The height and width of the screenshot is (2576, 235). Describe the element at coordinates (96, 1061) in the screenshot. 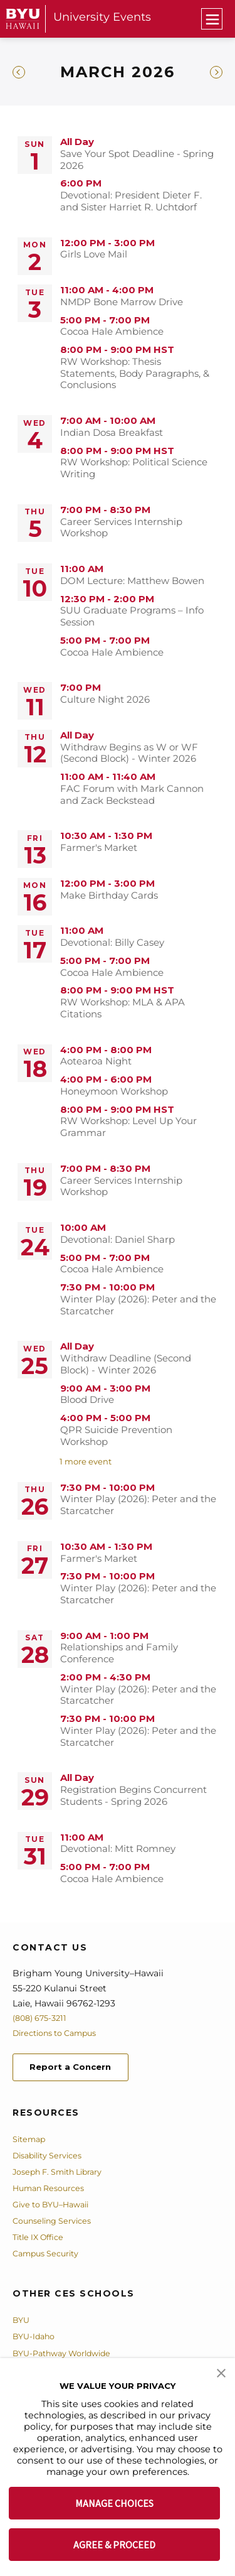

I see `Aotearoa Night` at that location.